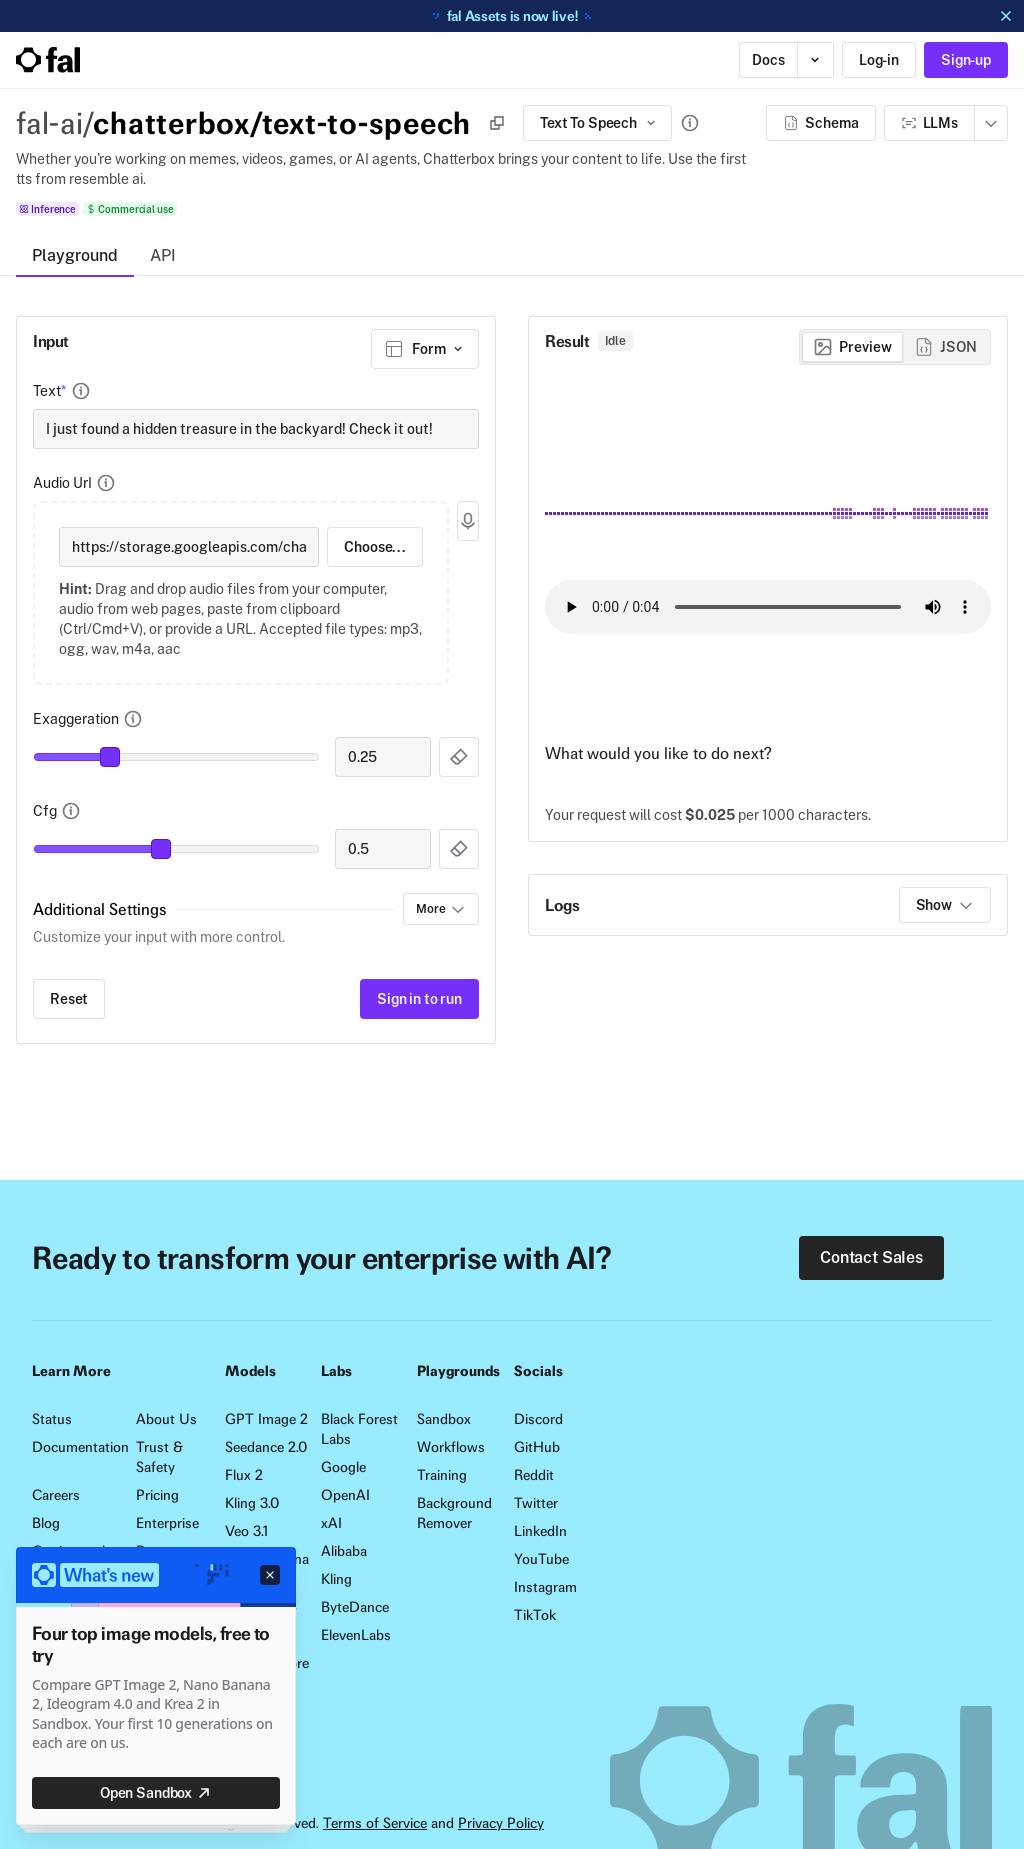 The height and width of the screenshot is (1849, 1024). I want to click on Kling 3.0, so click(252, 1503).